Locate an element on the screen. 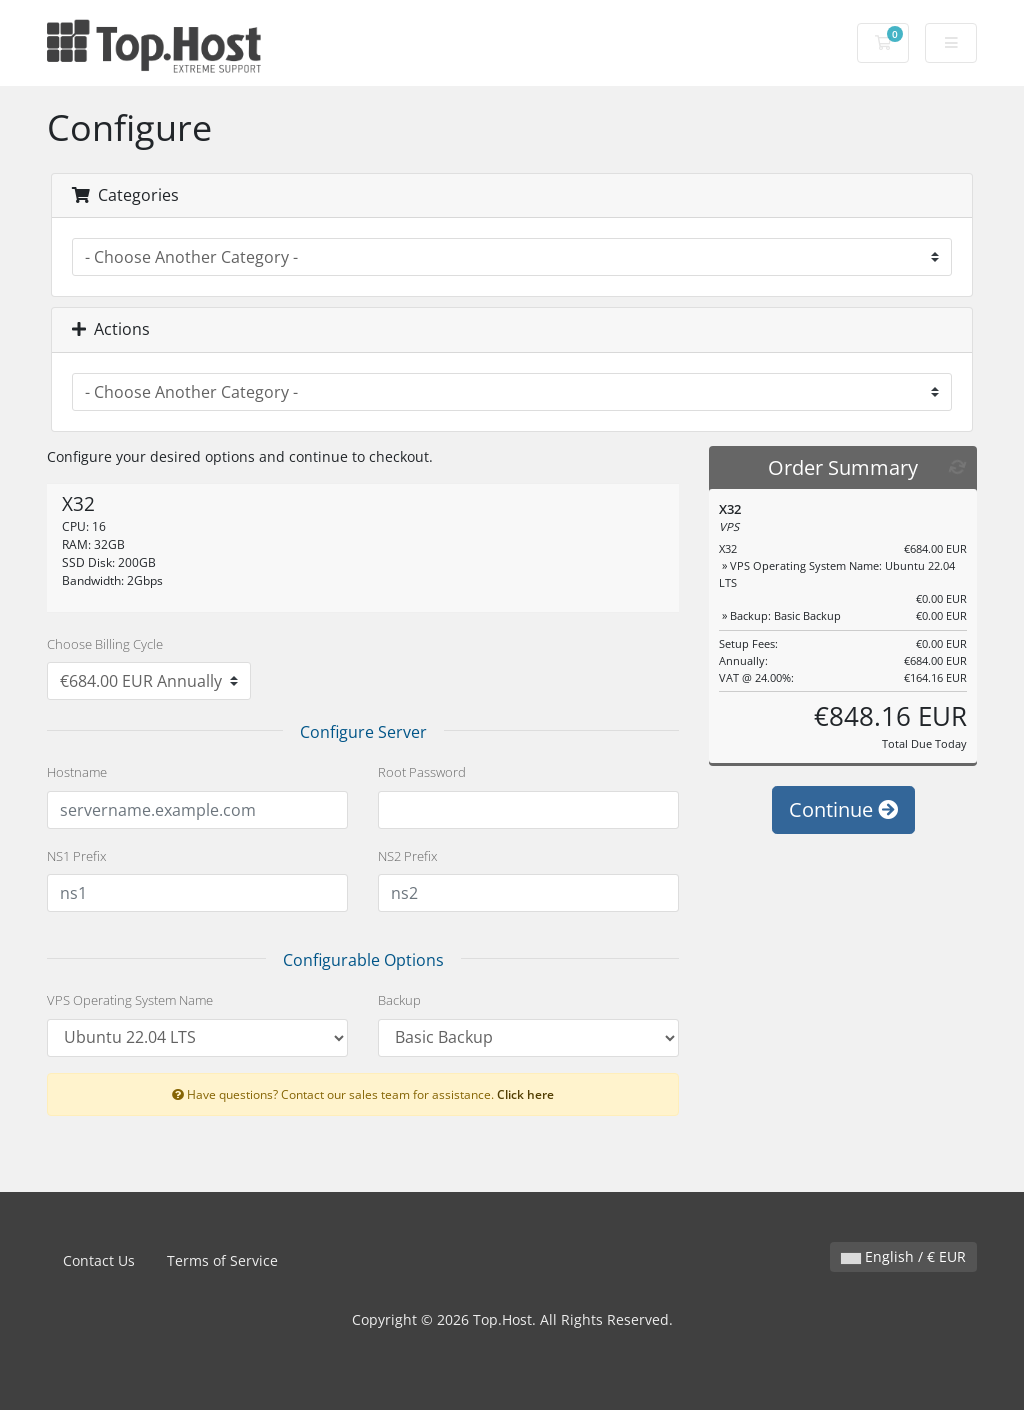 This screenshot has width=1024, height=1410. Continue is located at coordinates (843, 809).